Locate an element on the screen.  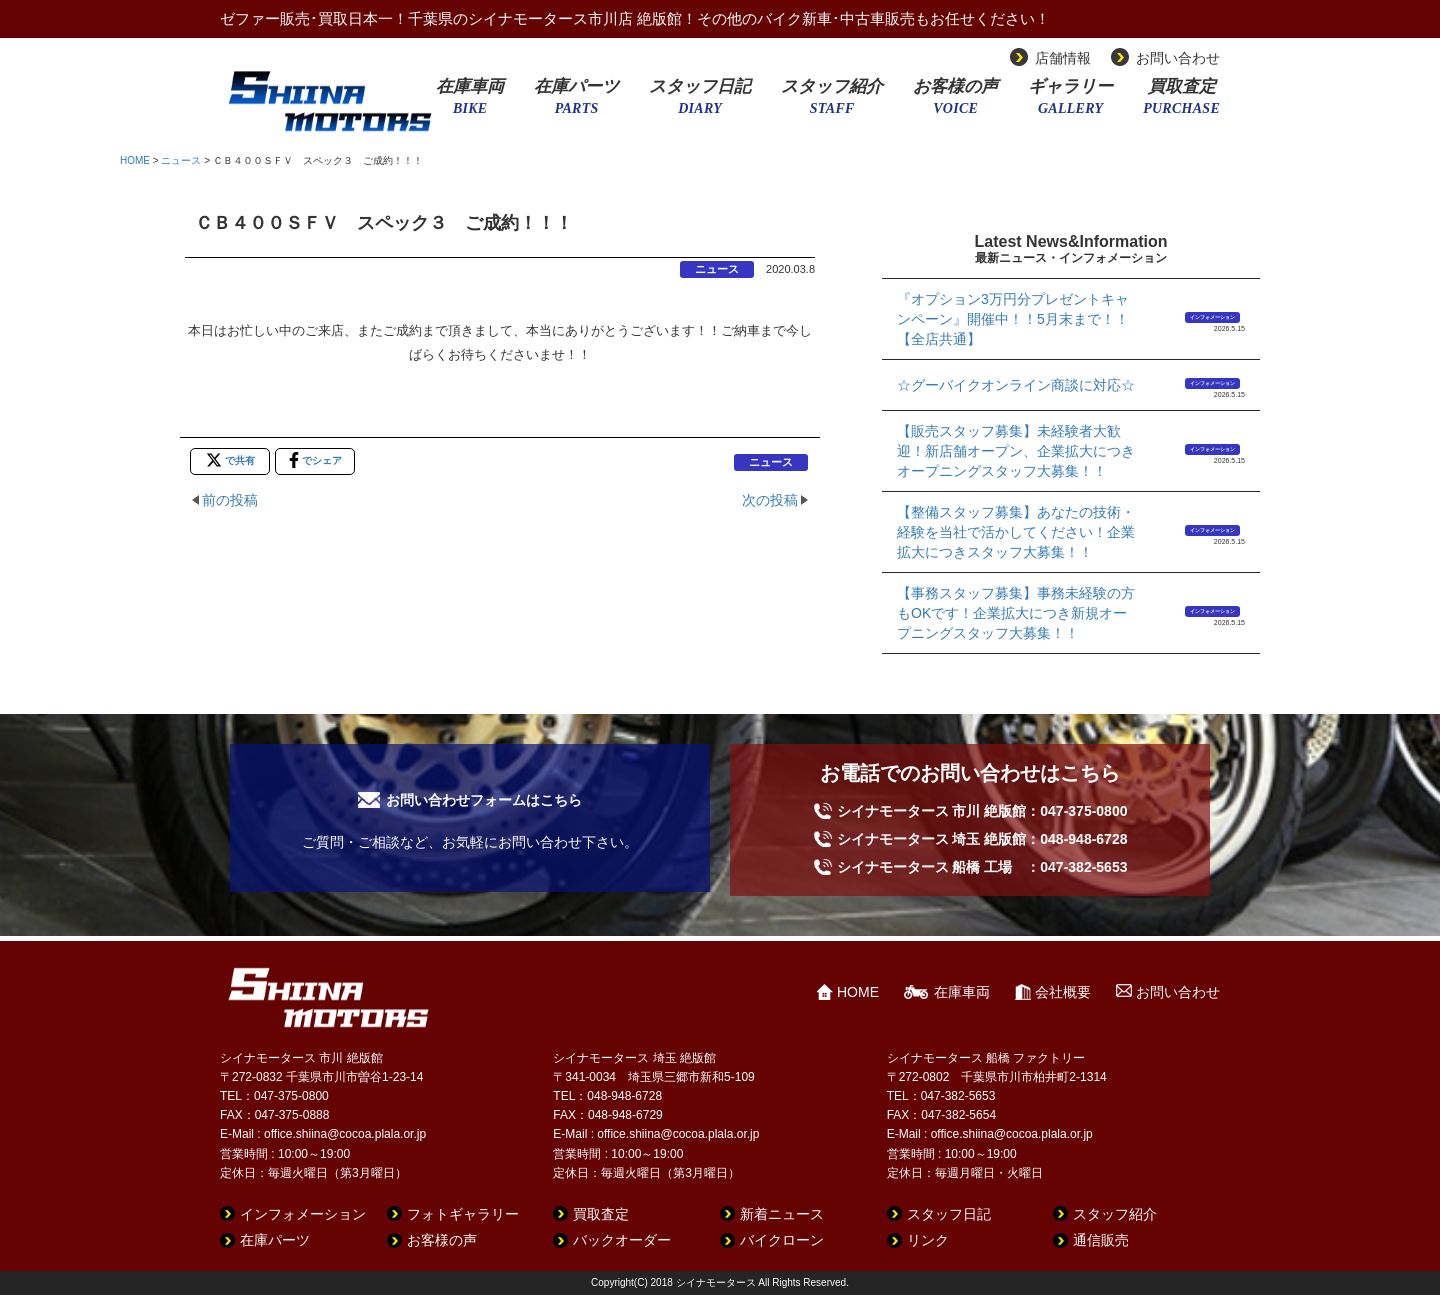
☆グーバイクオンライン商談に対応☆ is located at coordinates (1016, 385).